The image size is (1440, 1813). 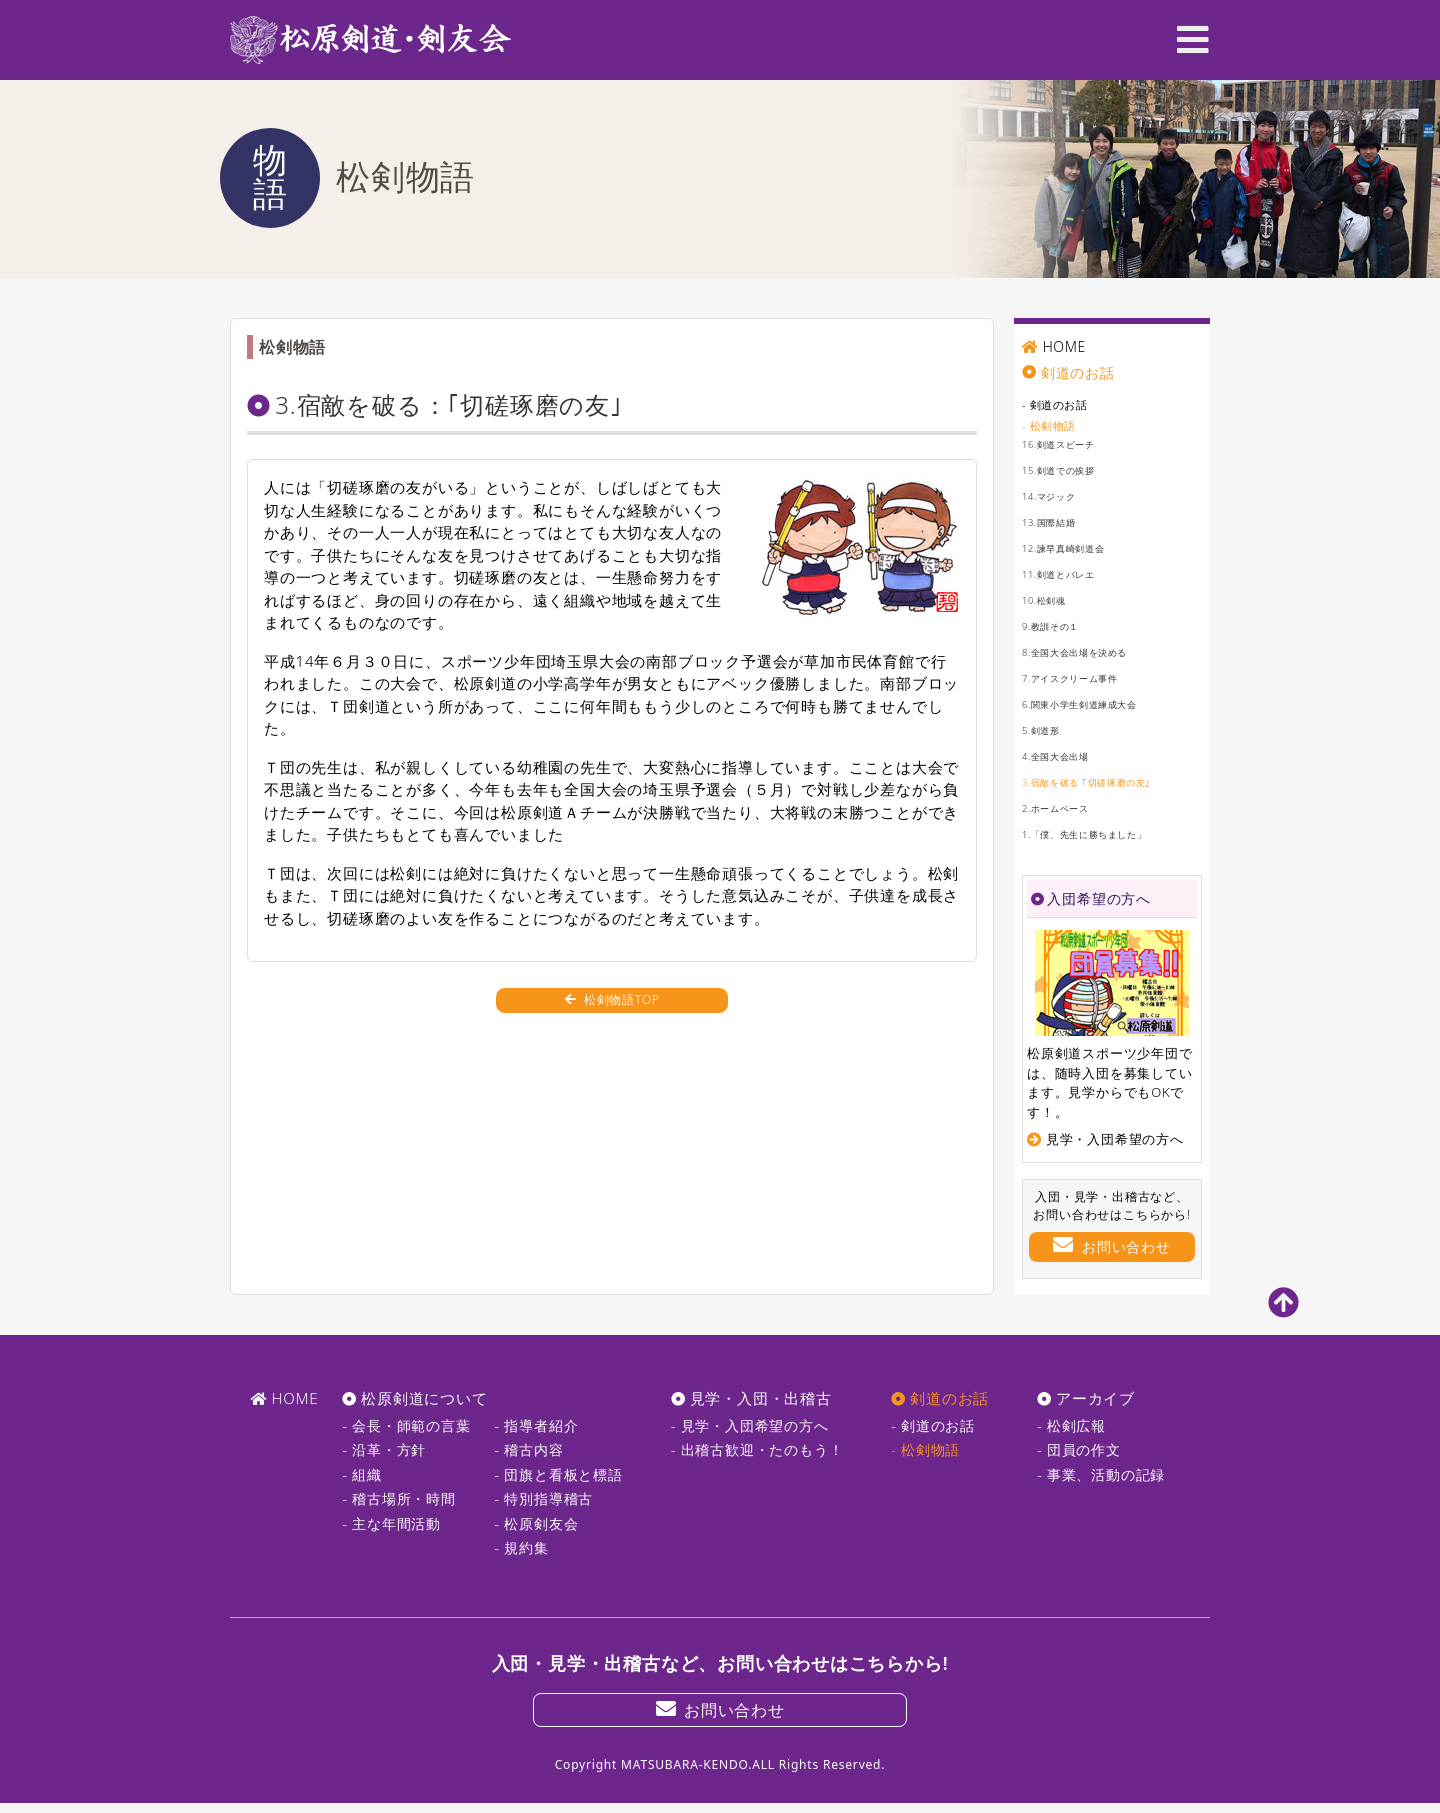 What do you see at coordinates (1064, 403) in the screenshot?
I see `- 剣道のお話` at bounding box center [1064, 403].